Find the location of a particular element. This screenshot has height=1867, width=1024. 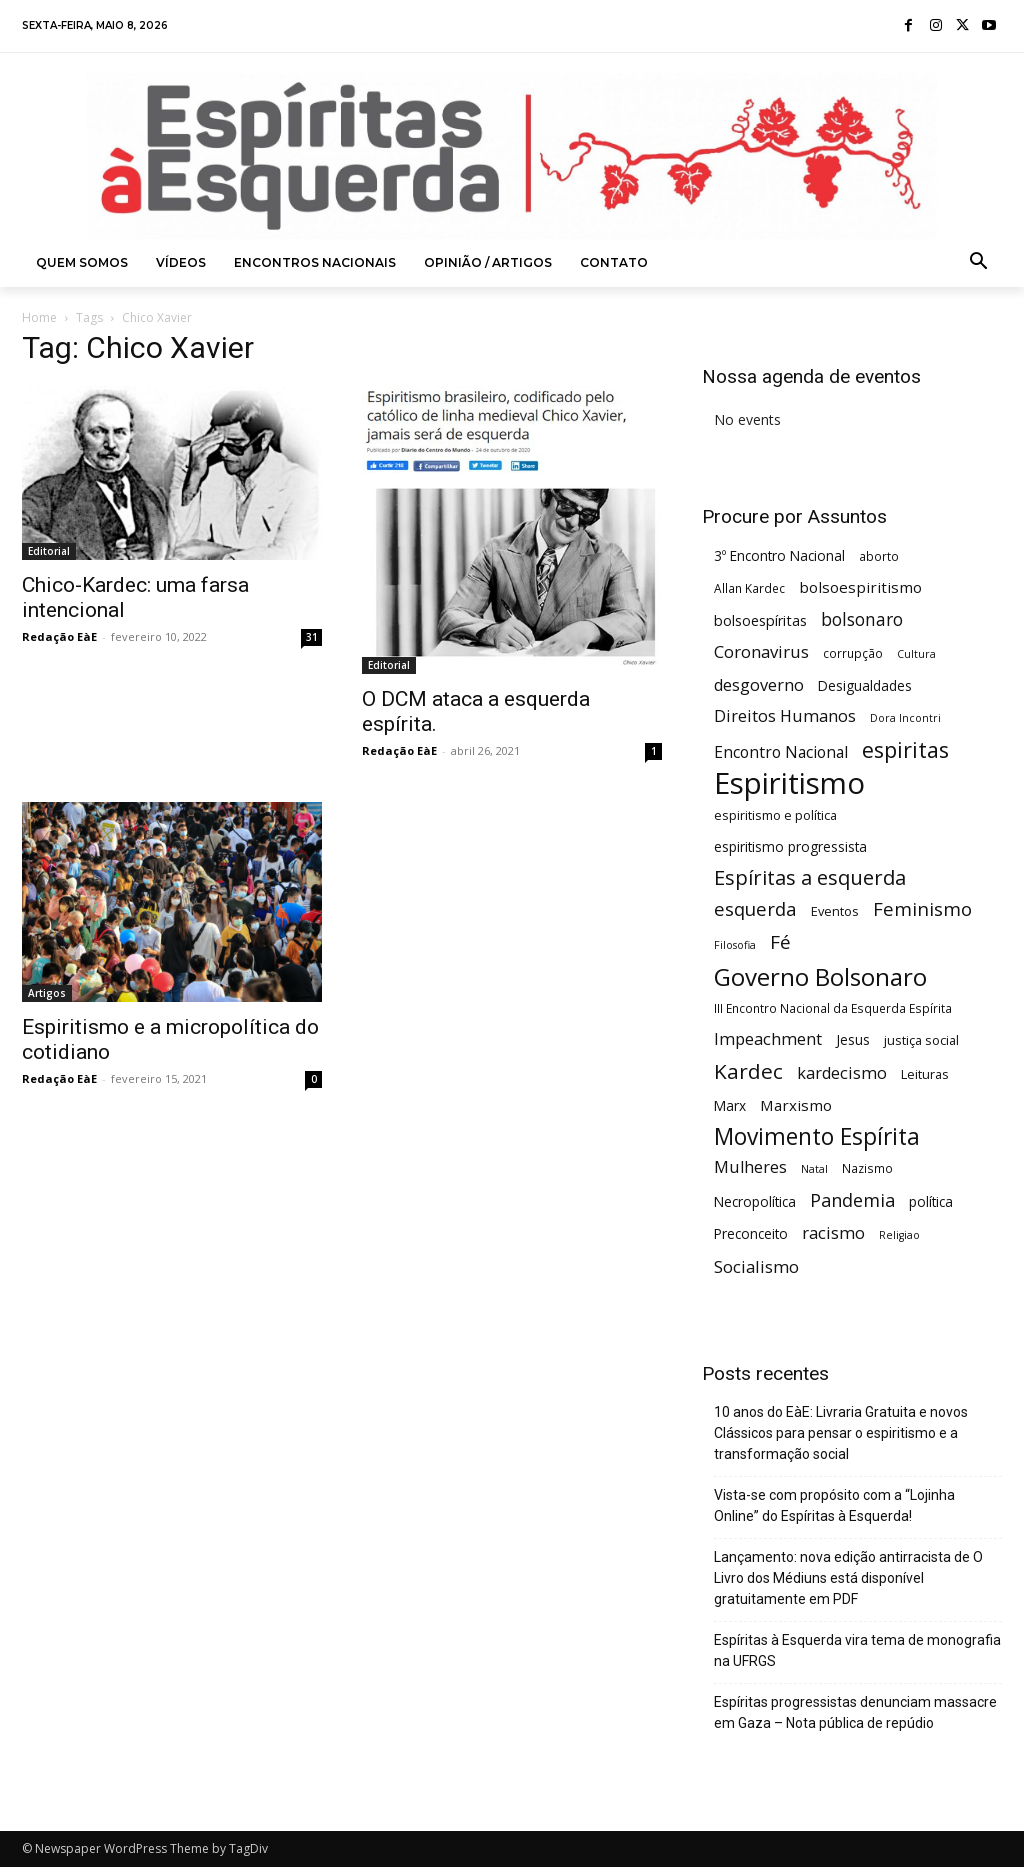

Cultura [Cultura (4 itens)] is located at coordinates (916, 654).